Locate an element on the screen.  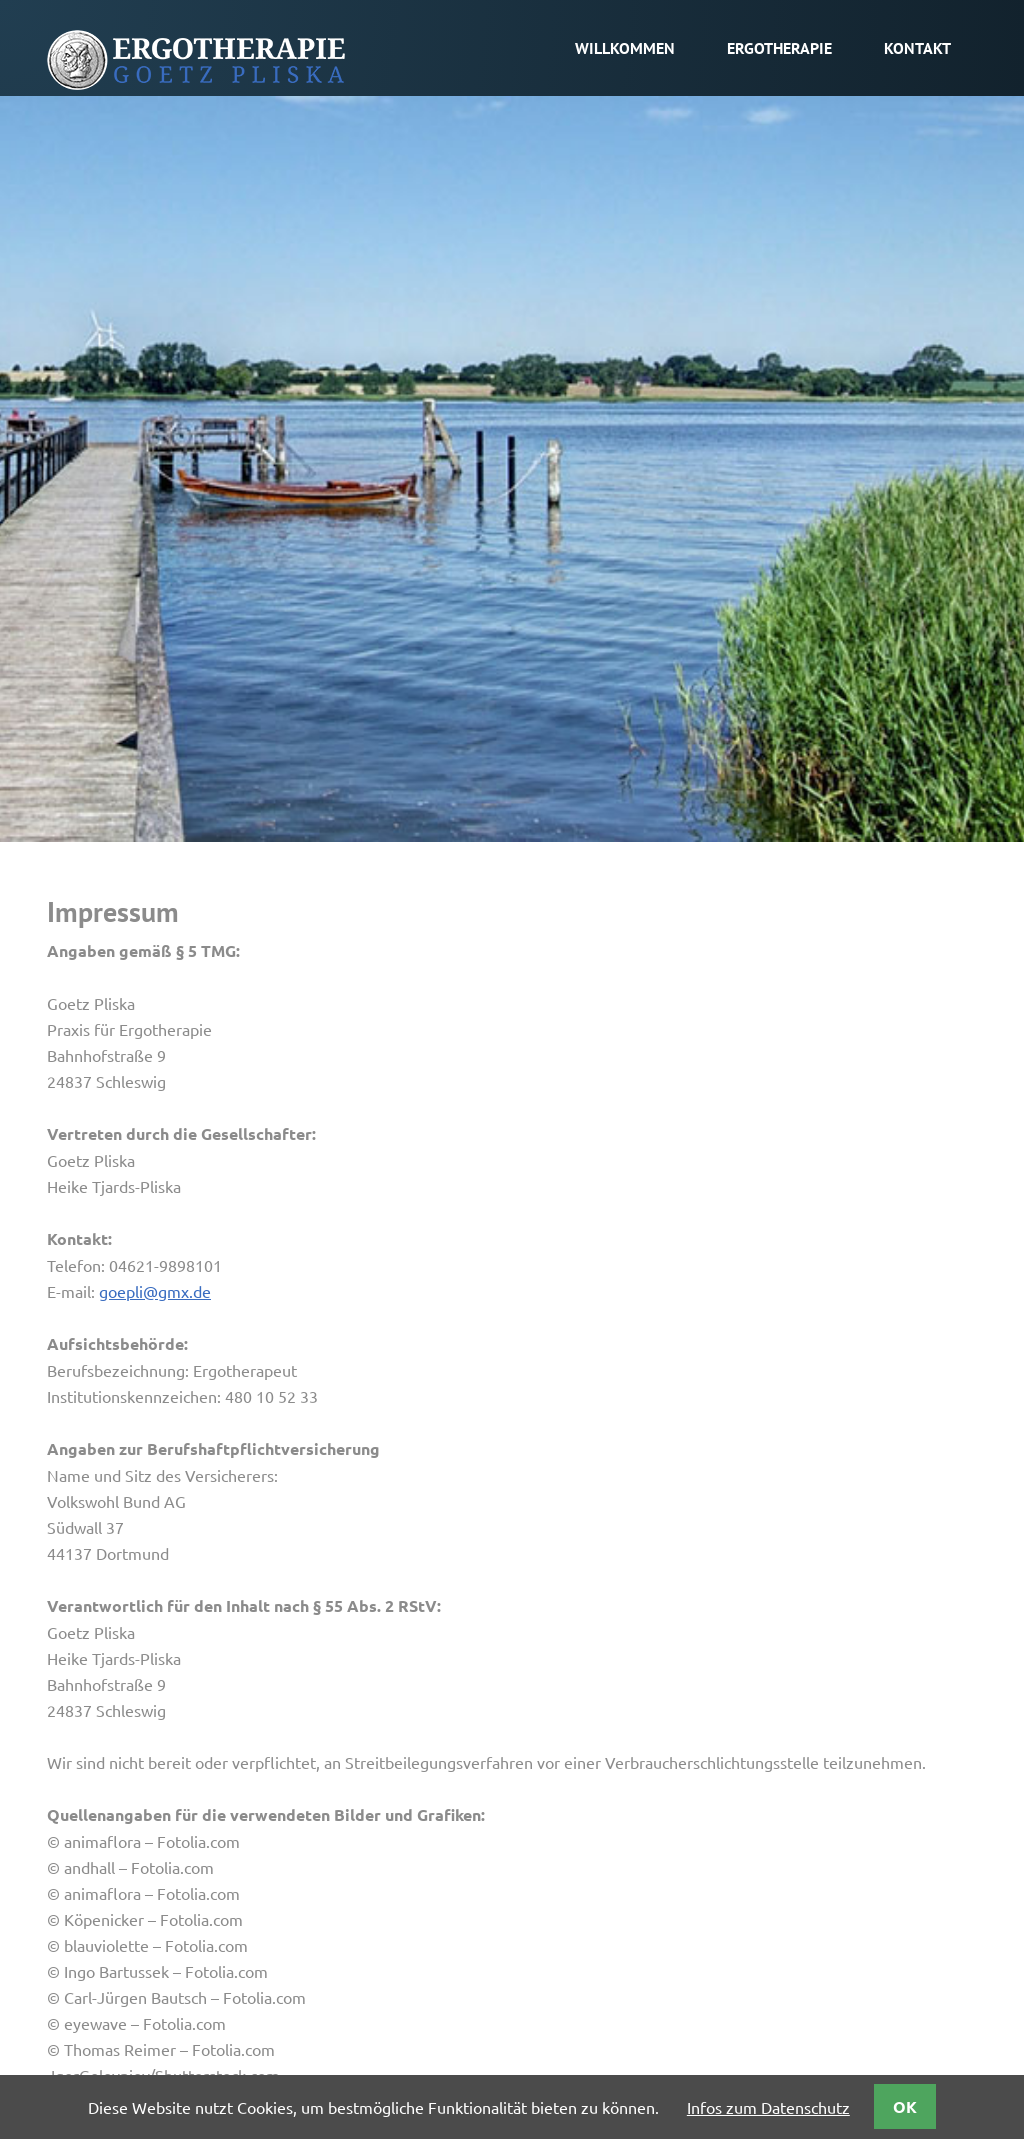
Ergotherapie is located at coordinates (779, 48).